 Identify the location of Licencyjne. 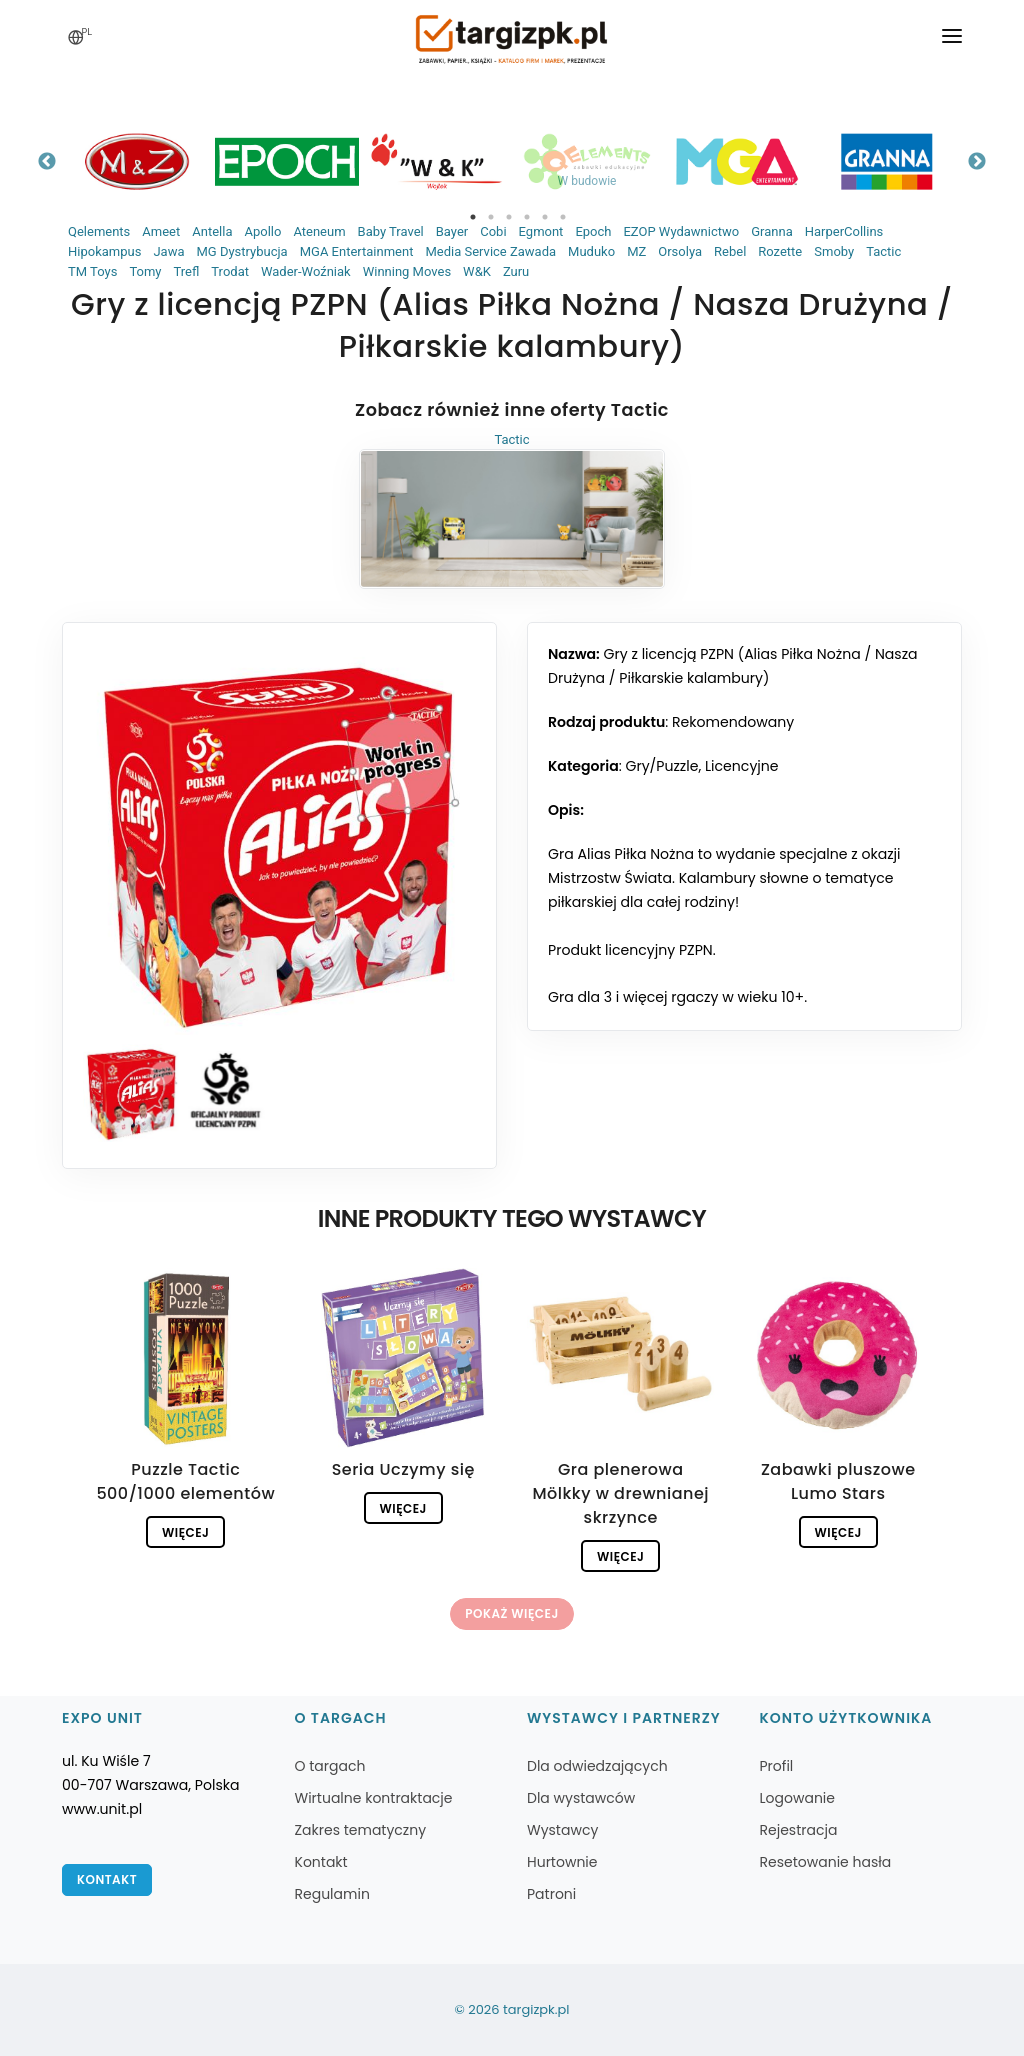
(742, 766).